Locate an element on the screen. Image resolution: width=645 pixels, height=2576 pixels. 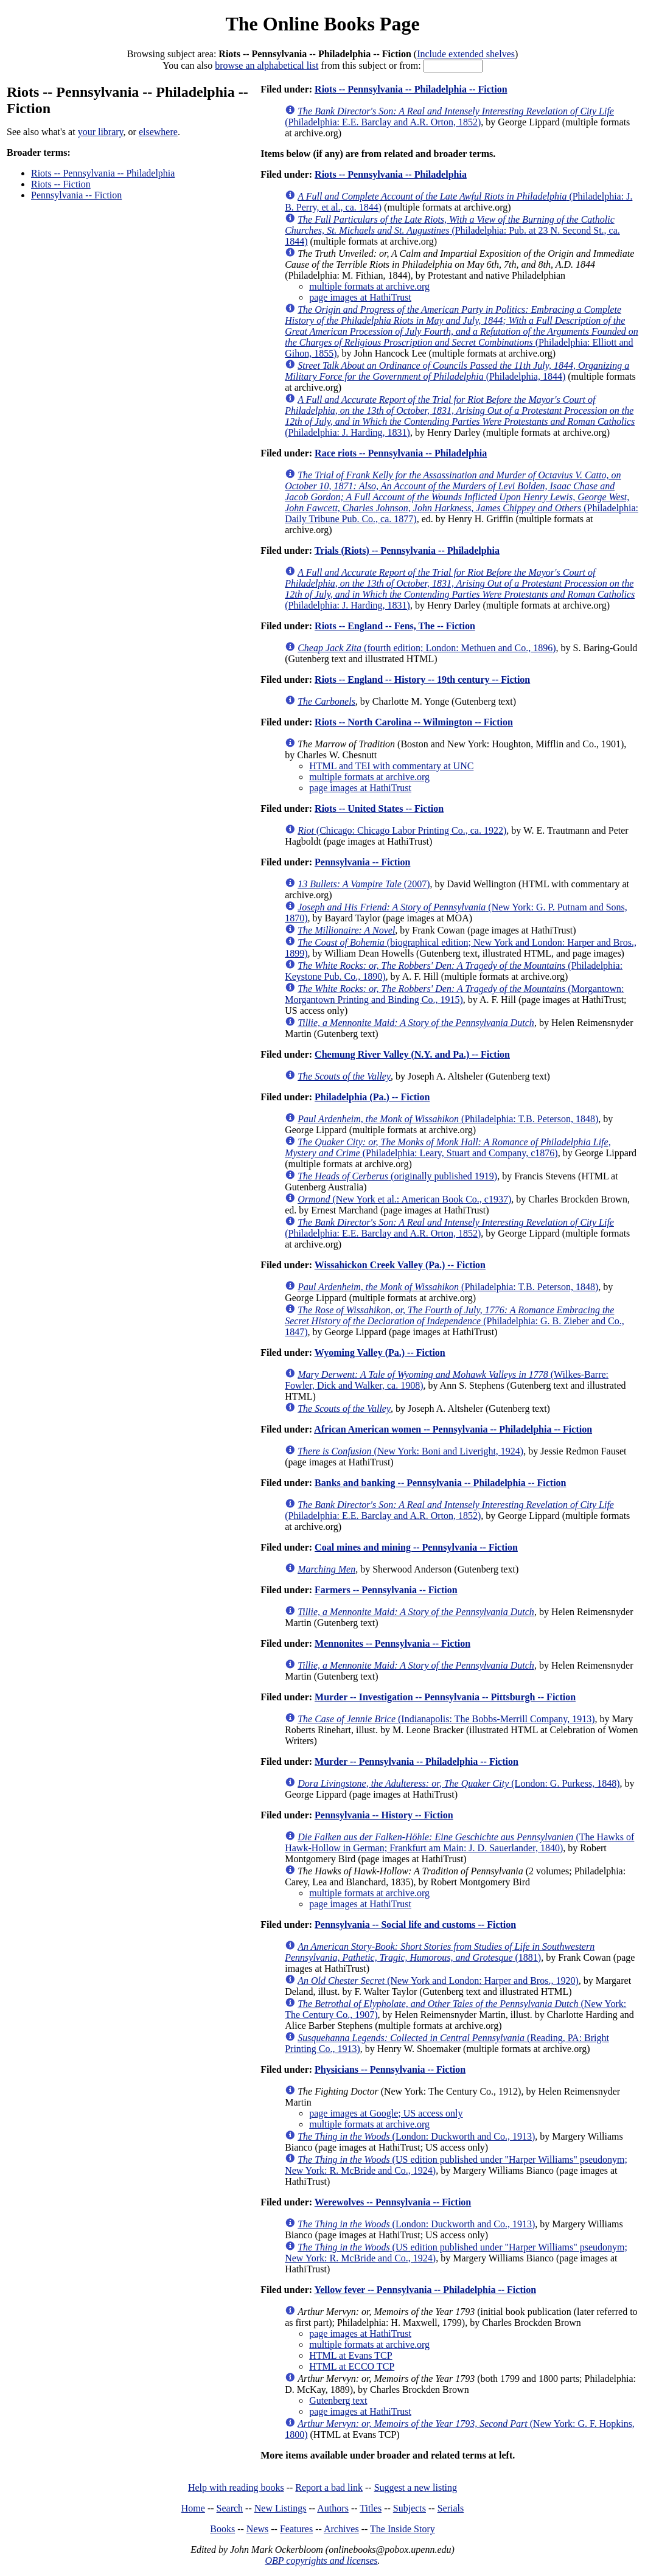
(Philadelphia: T.B. Peterson, 1848) is located at coordinates (448, 1119).